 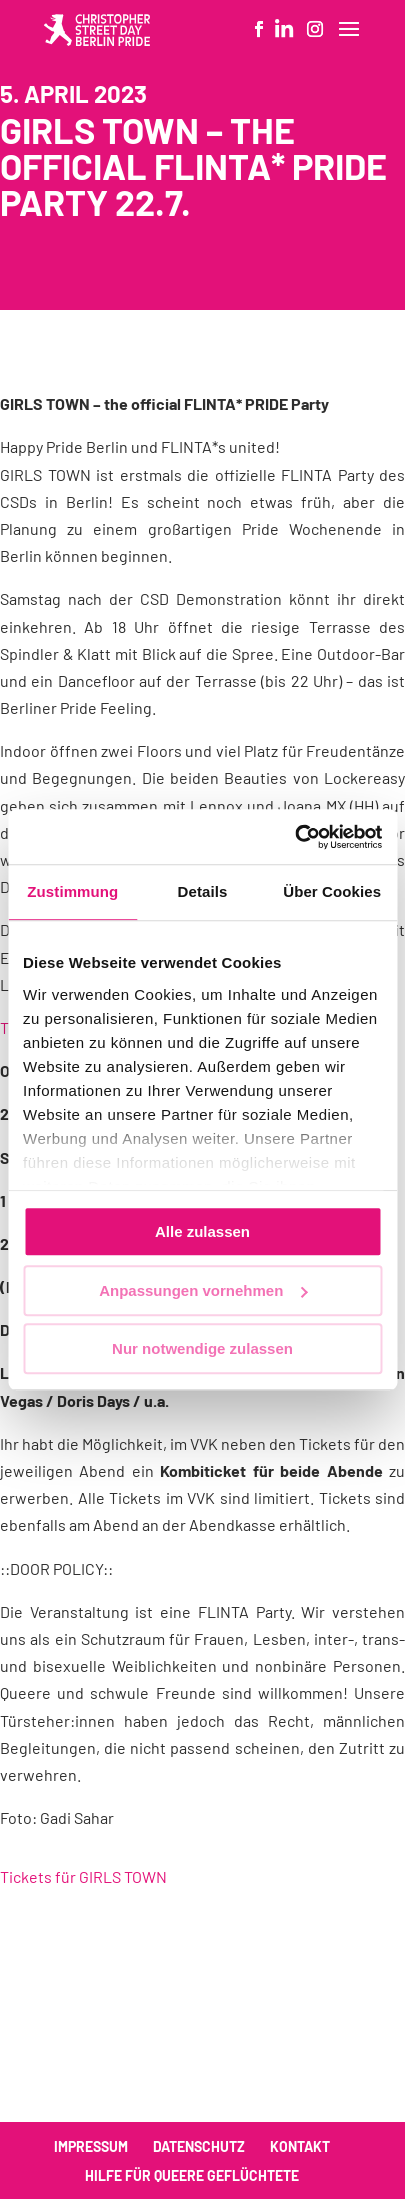 I want to click on [Cookiebot von Usercentrics - öffnet in einem neuen Fenster], so click(x=294, y=837).